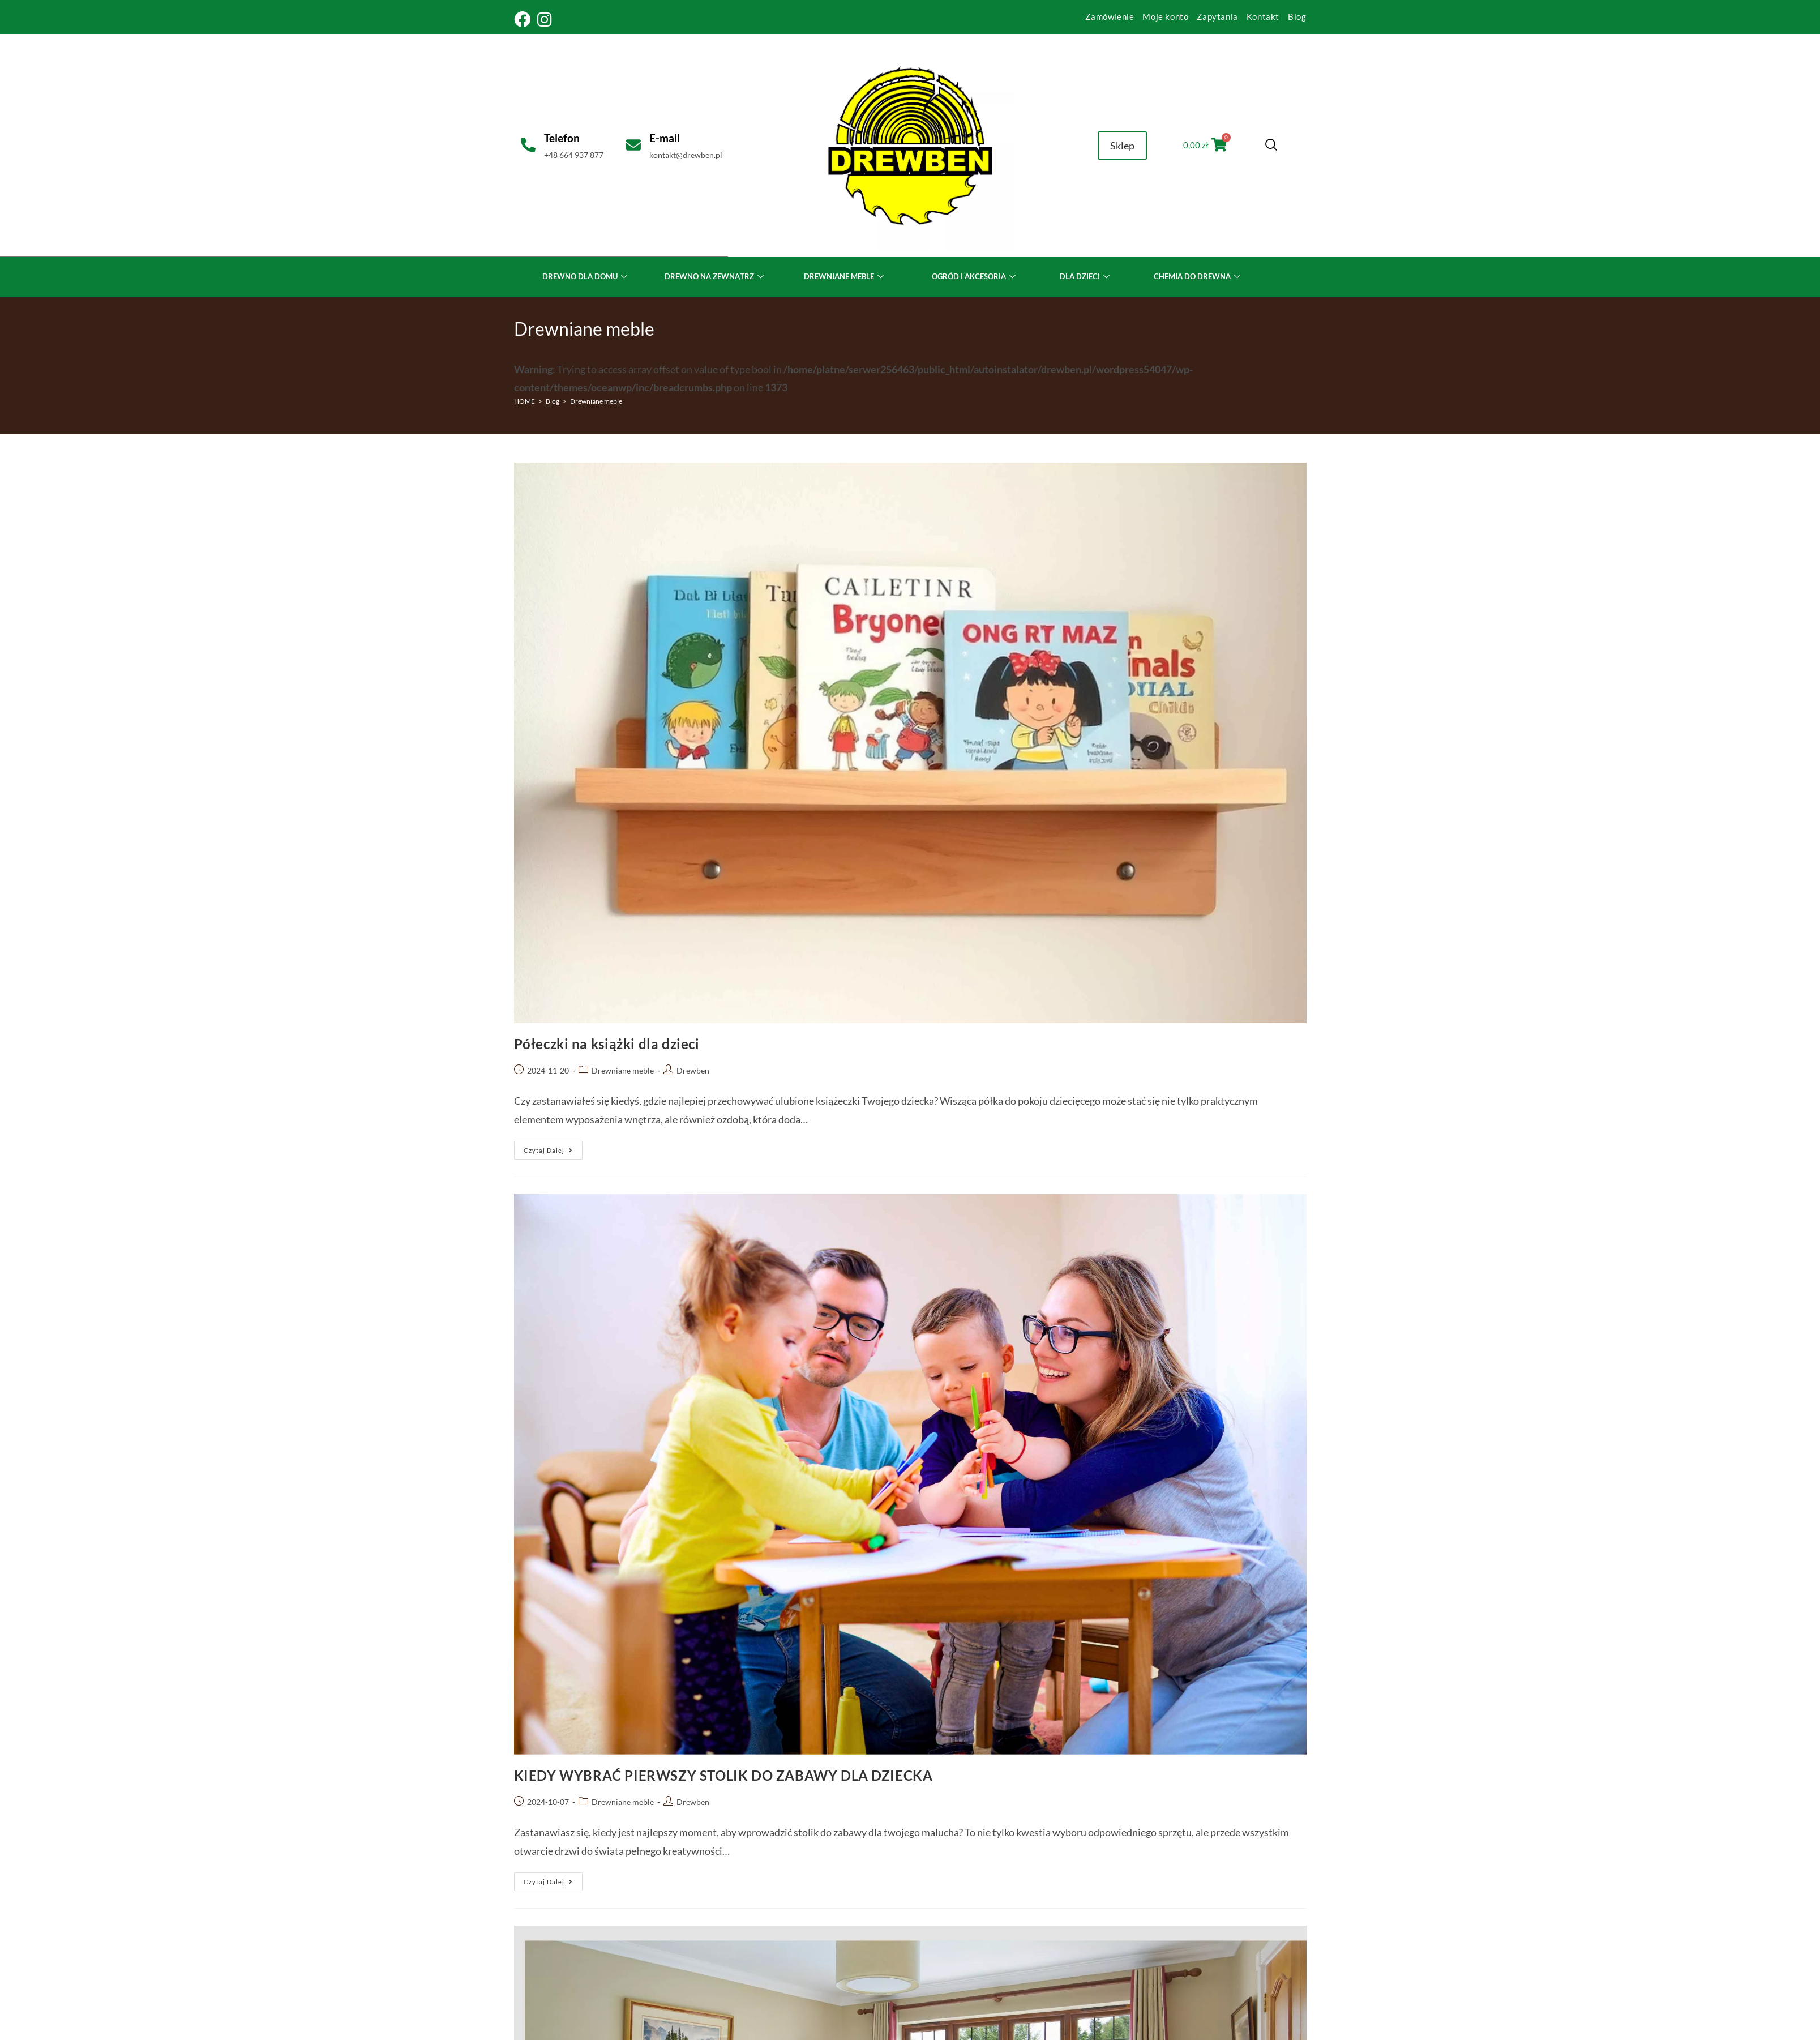 This screenshot has height=2040, width=1820. What do you see at coordinates (1269, 145) in the screenshot?
I see `[navsearch-button]` at bounding box center [1269, 145].